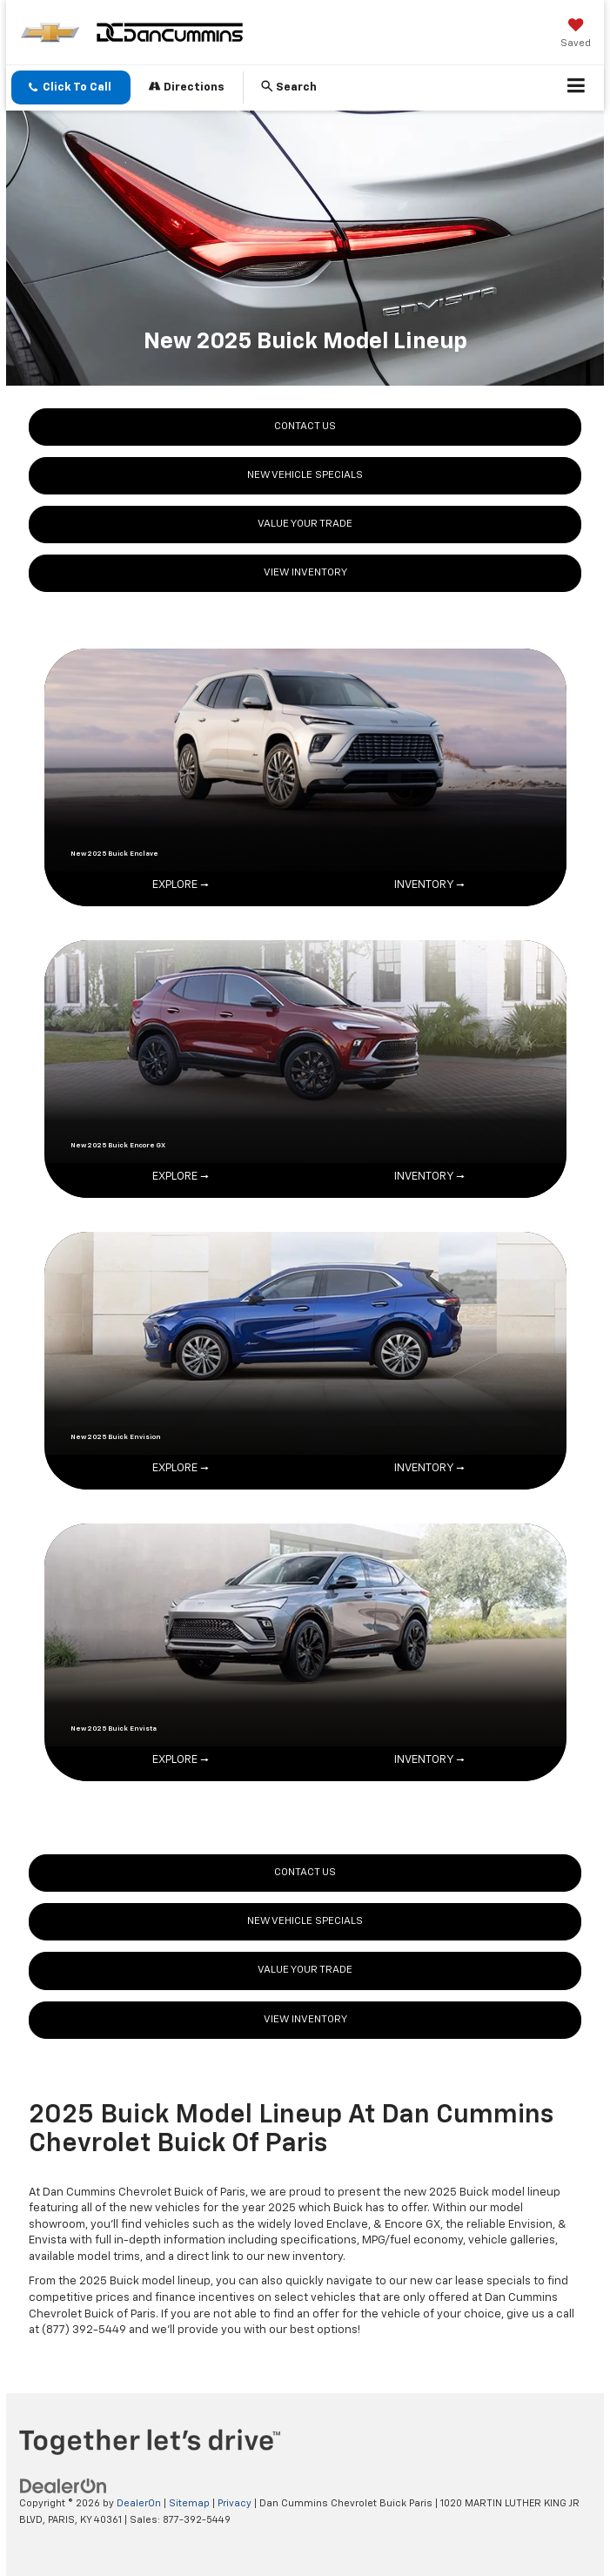 The height and width of the screenshot is (2576, 610). I want to click on EXPLORE →, so click(180, 885).